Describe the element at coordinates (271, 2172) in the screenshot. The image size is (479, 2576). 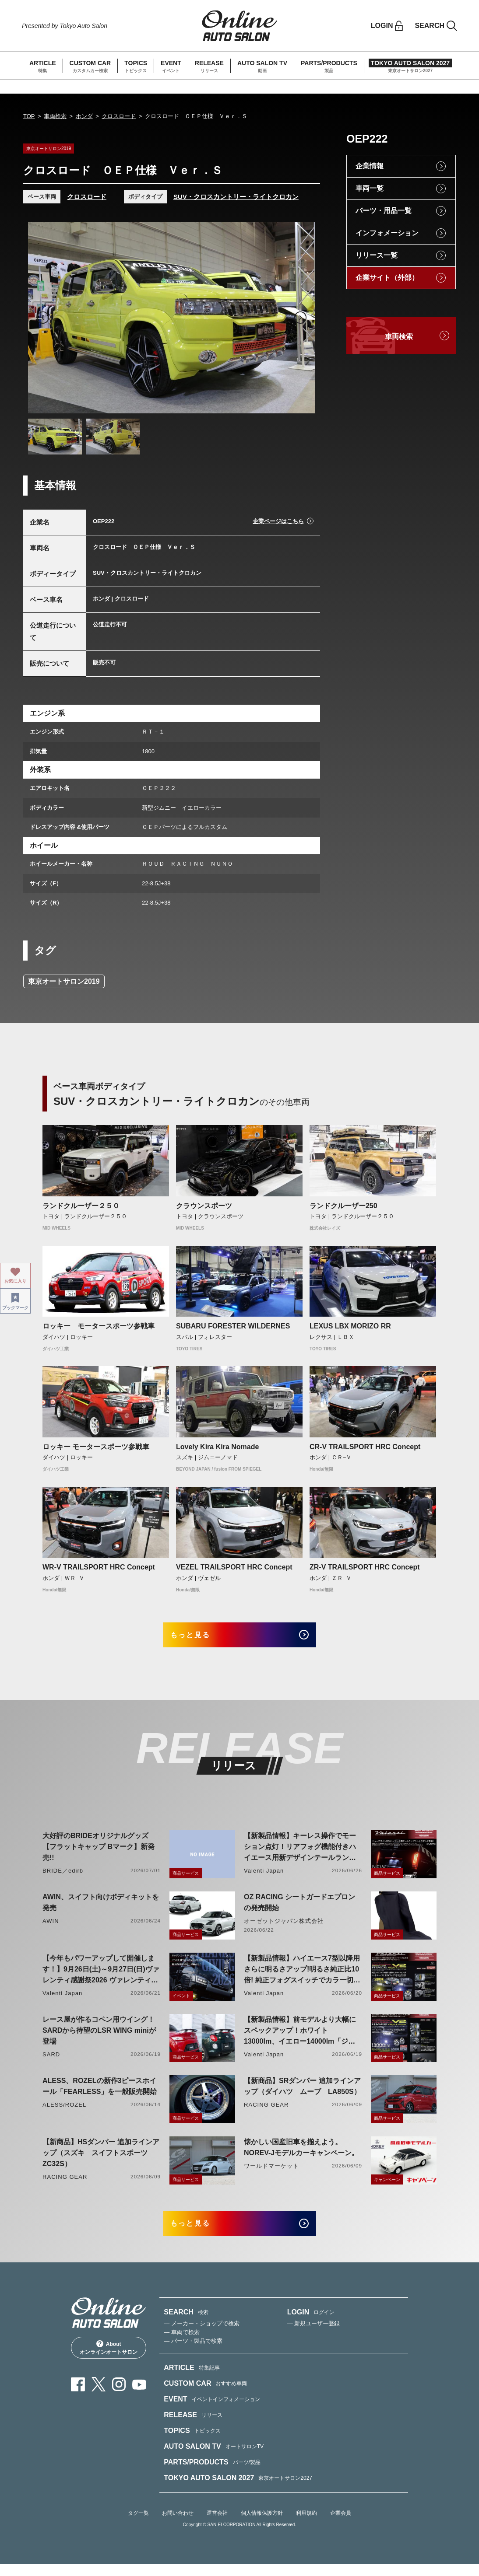
I see `ワールドマーケット` at that location.